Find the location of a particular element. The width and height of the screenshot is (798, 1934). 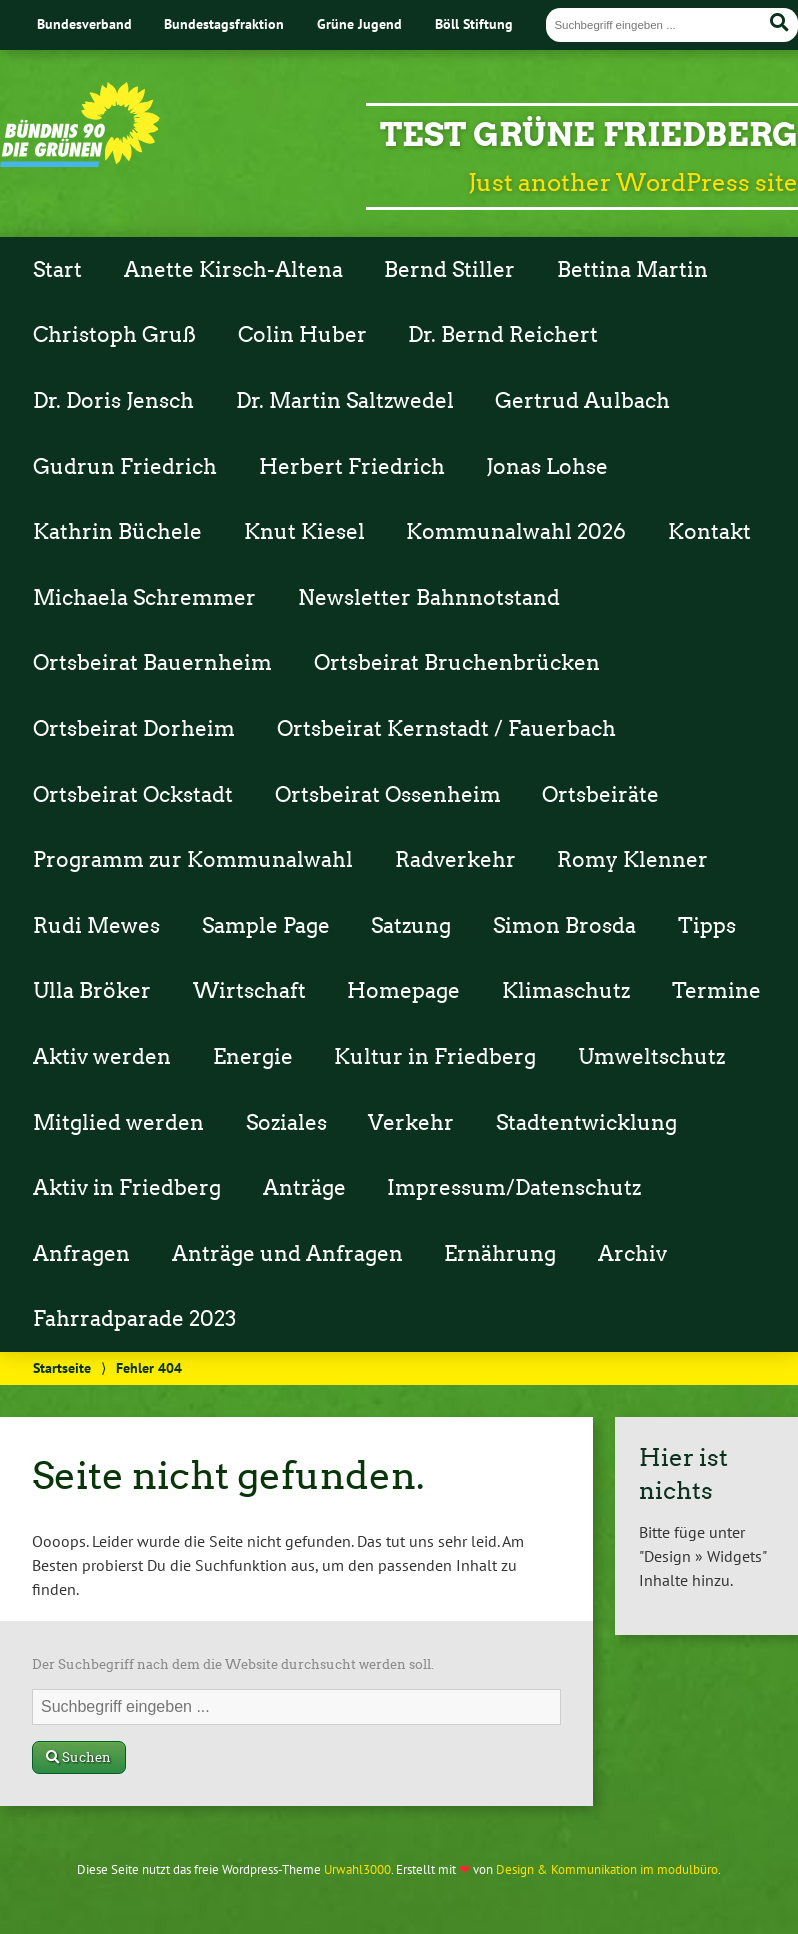

Bernd Stiller is located at coordinates (449, 270).